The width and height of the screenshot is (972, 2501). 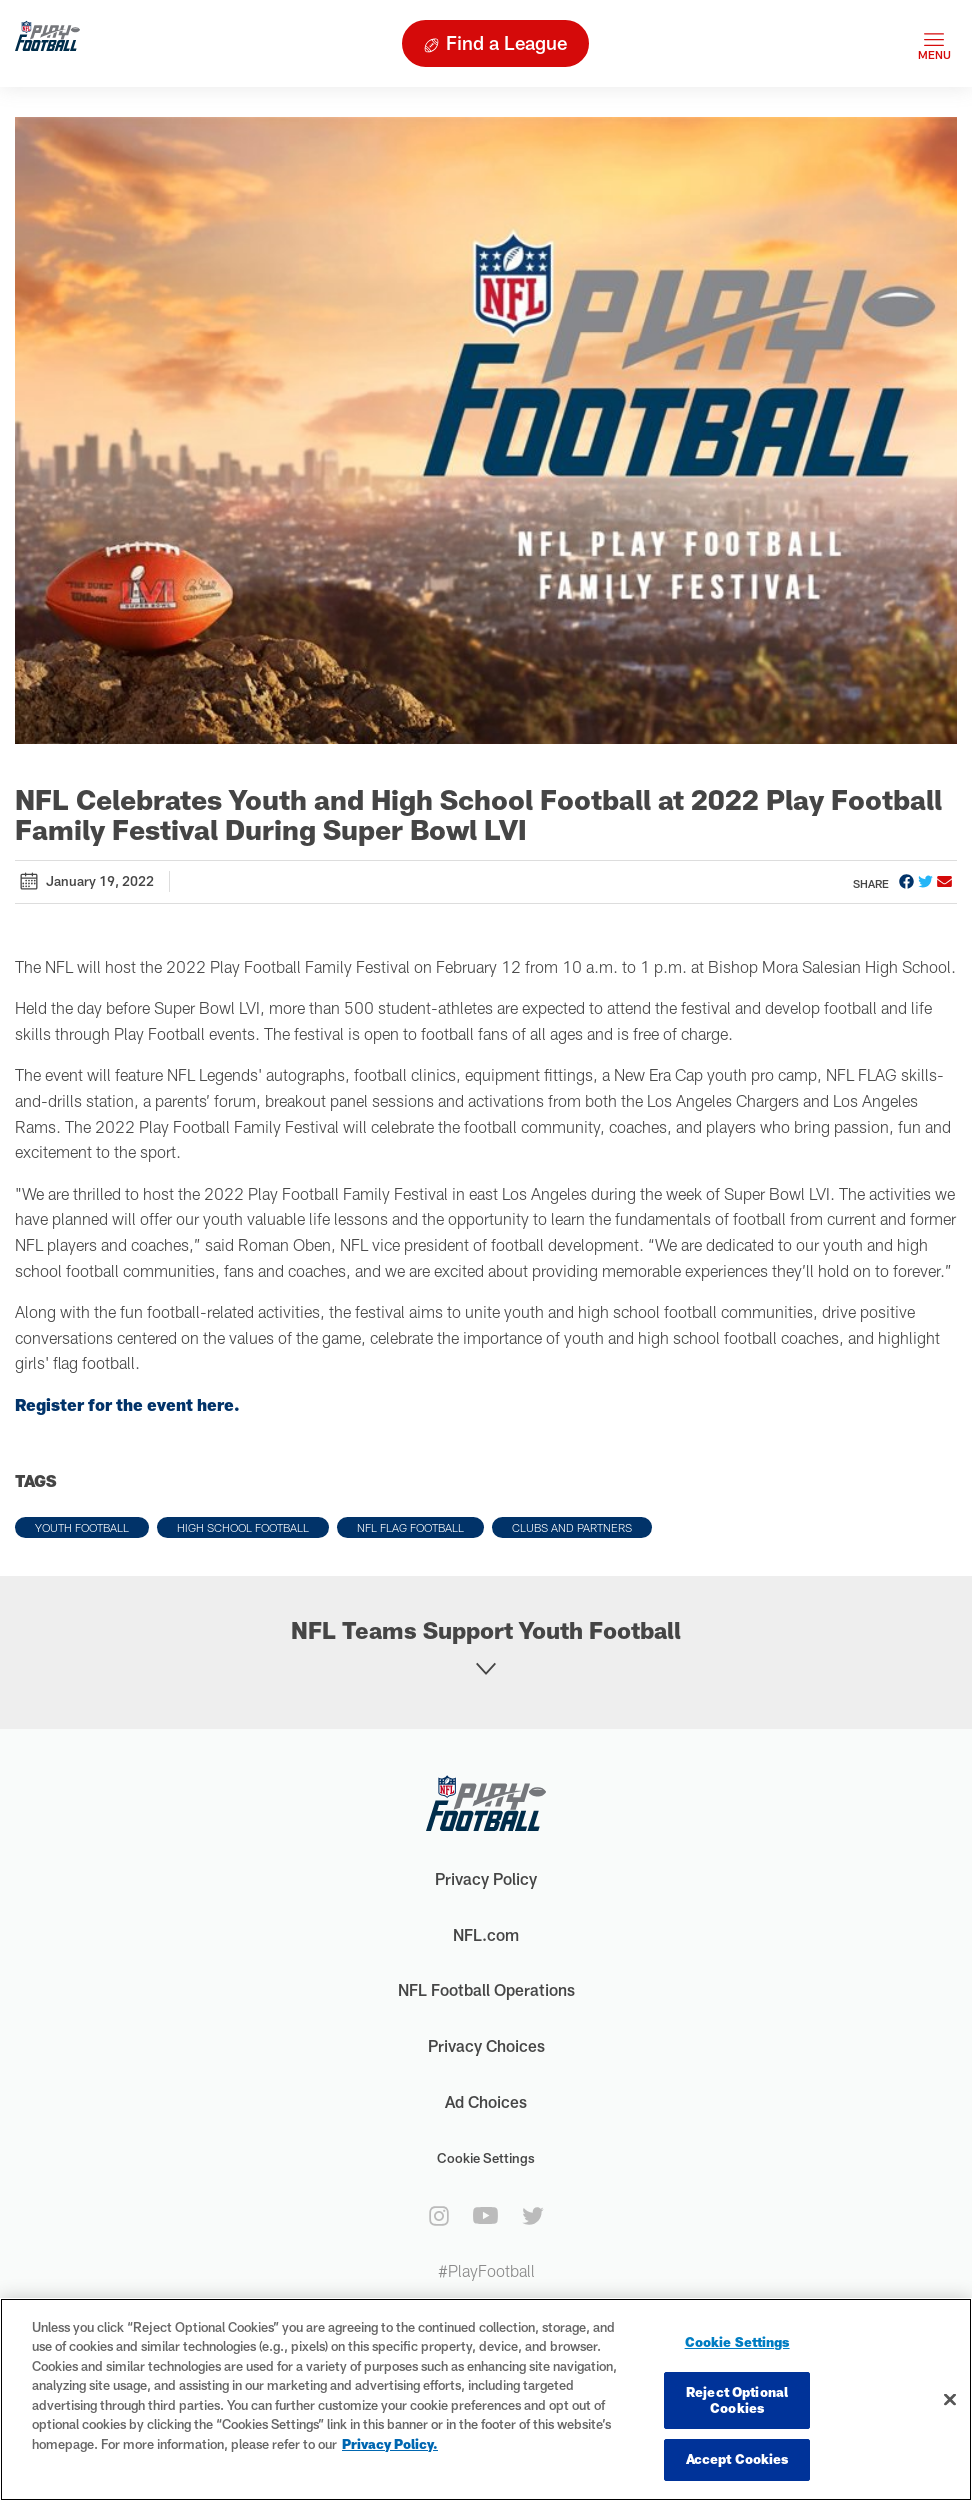 I want to click on Privacy Policy. [More information about privacy policy, opens in a new tab, opens in a new tab], so click(x=390, y=2444).